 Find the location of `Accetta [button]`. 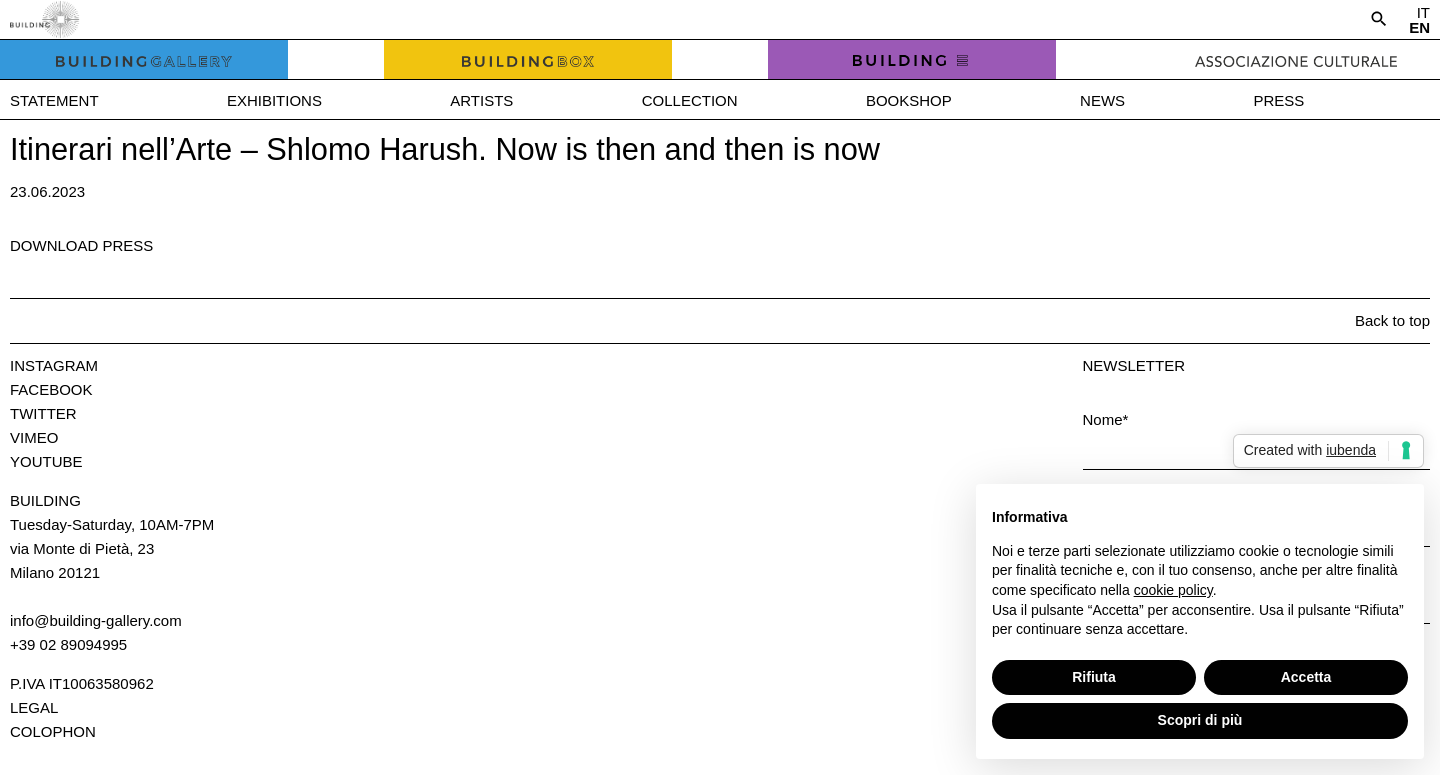

Accetta [button] is located at coordinates (1306, 677).